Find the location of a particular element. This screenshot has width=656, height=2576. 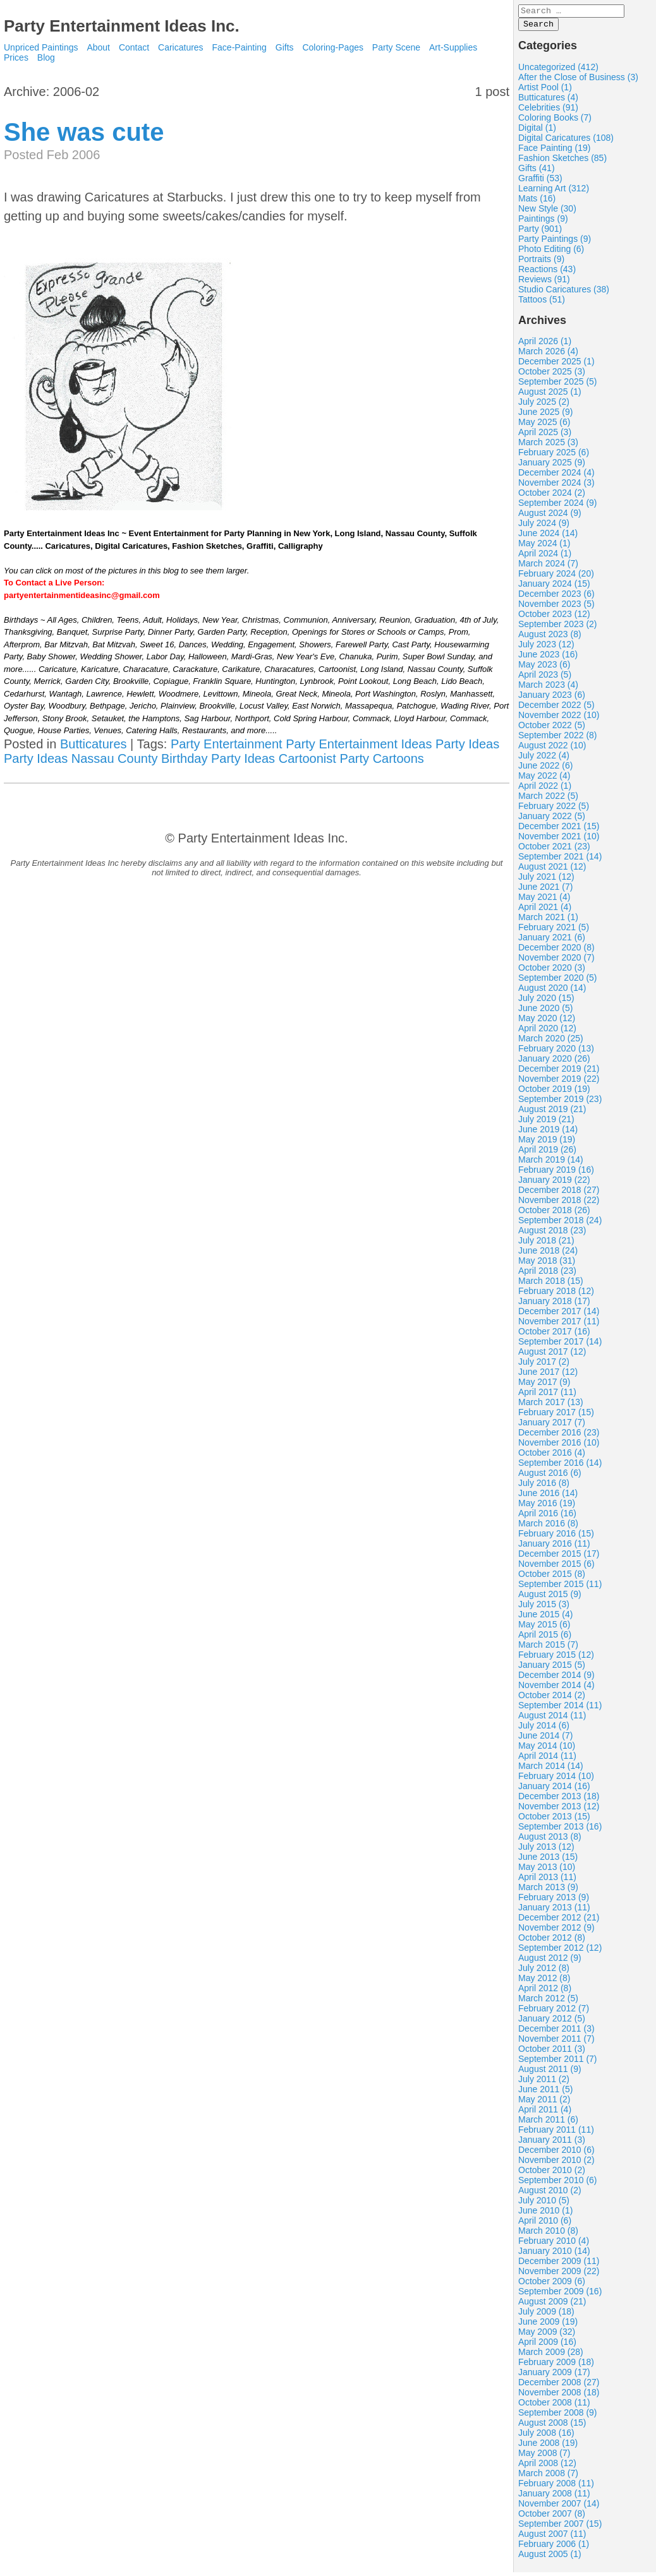

February 2012 (7) is located at coordinates (553, 2012).